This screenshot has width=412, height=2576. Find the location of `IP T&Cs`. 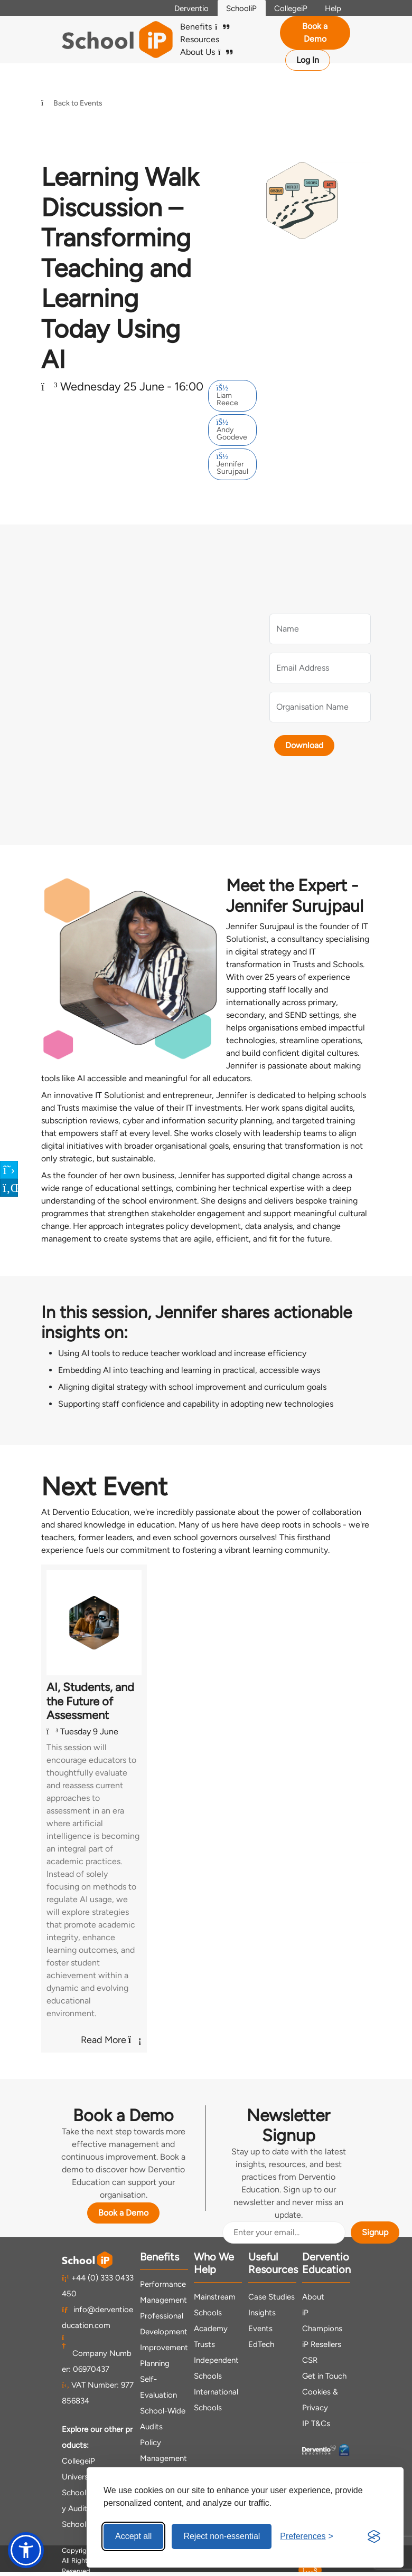

IP T&Cs is located at coordinates (316, 2423).